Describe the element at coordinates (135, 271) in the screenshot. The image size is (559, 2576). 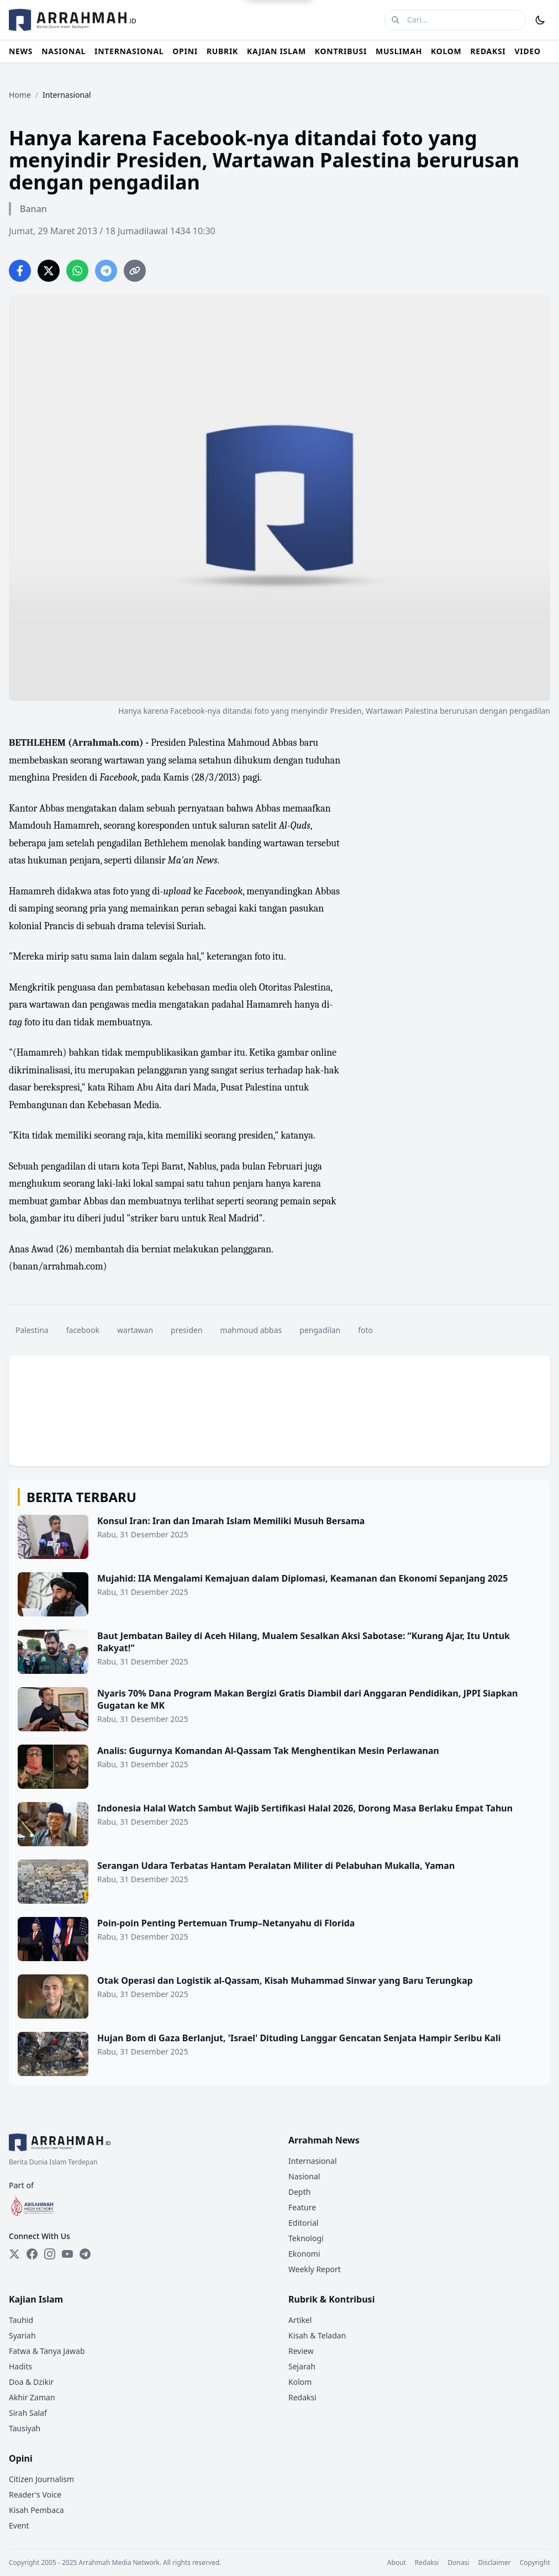
I see `[Copy link]` at that location.